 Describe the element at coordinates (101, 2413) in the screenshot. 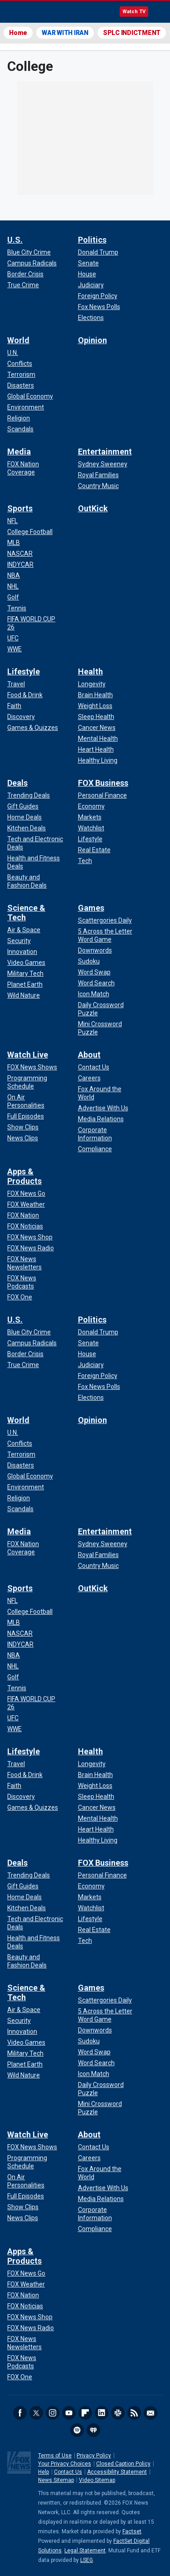

I see `LinkedIn` at that location.